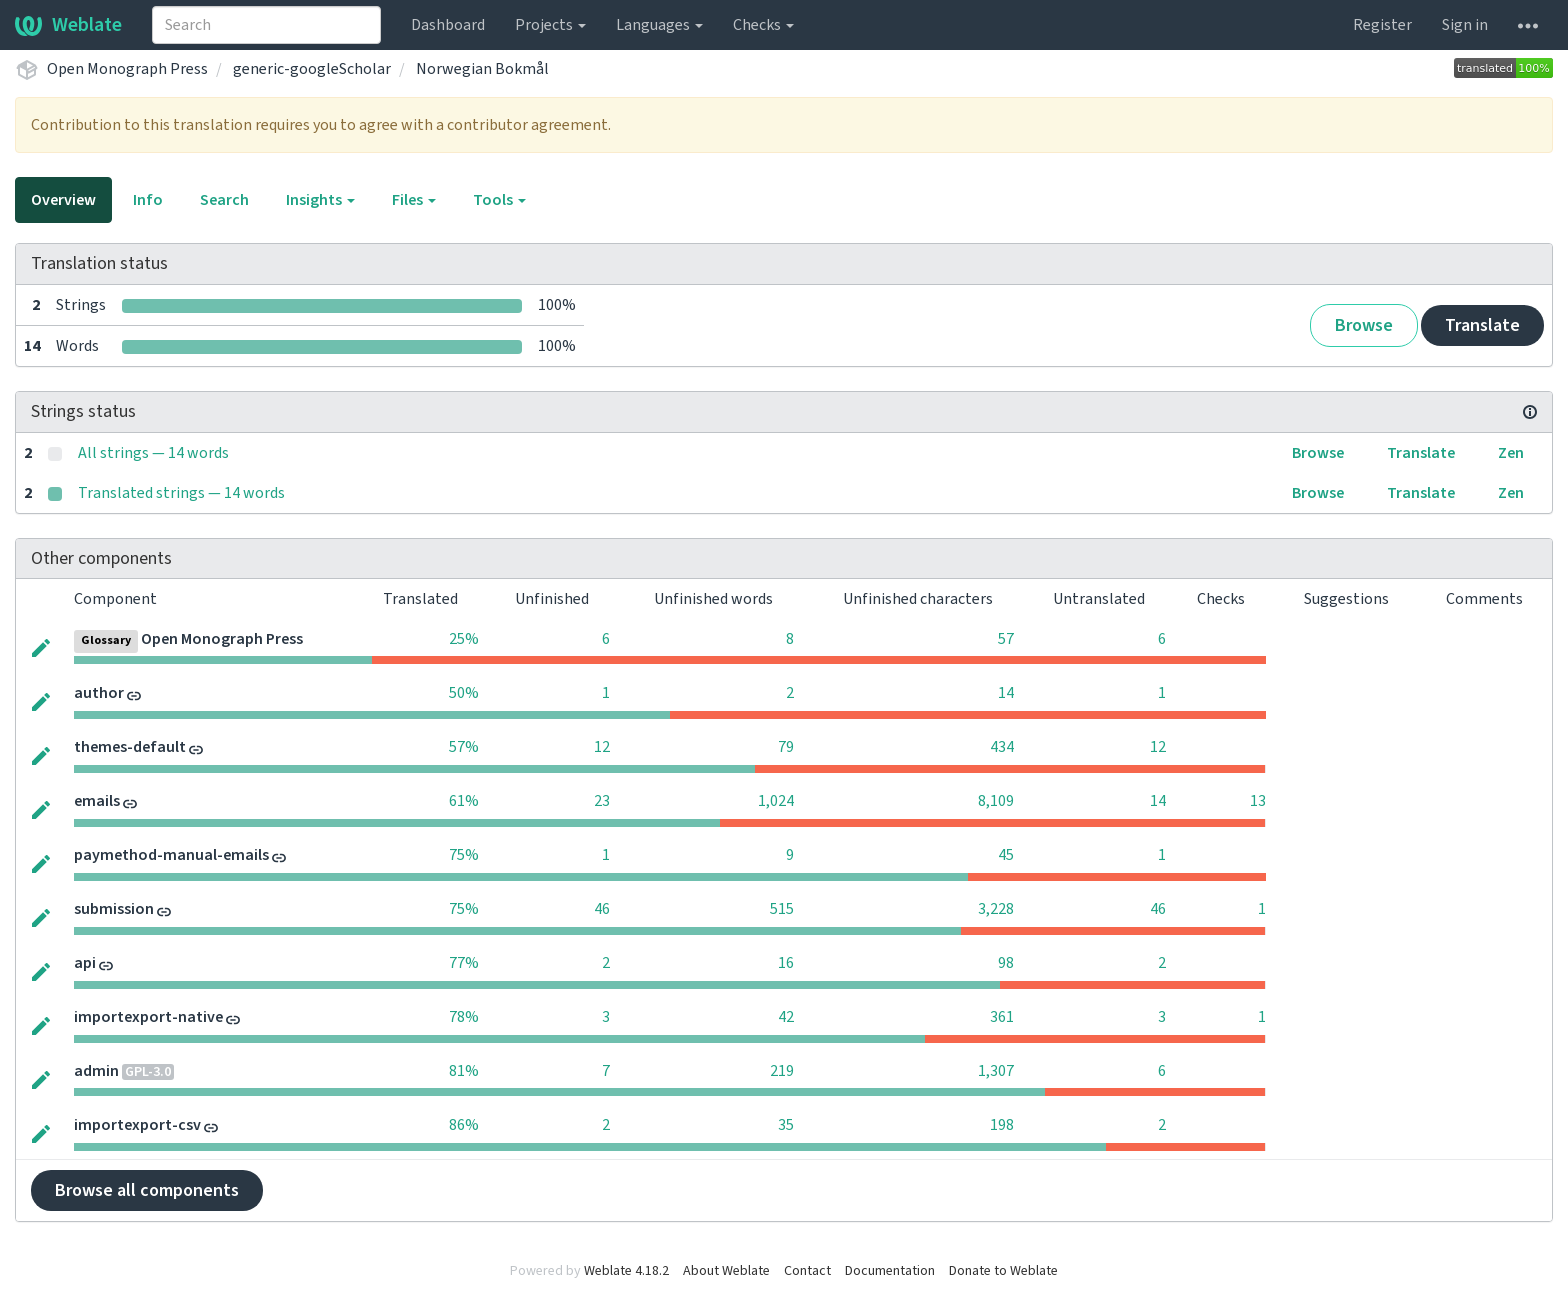  What do you see at coordinates (63, 200) in the screenshot?
I see `Overview` at bounding box center [63, 200].